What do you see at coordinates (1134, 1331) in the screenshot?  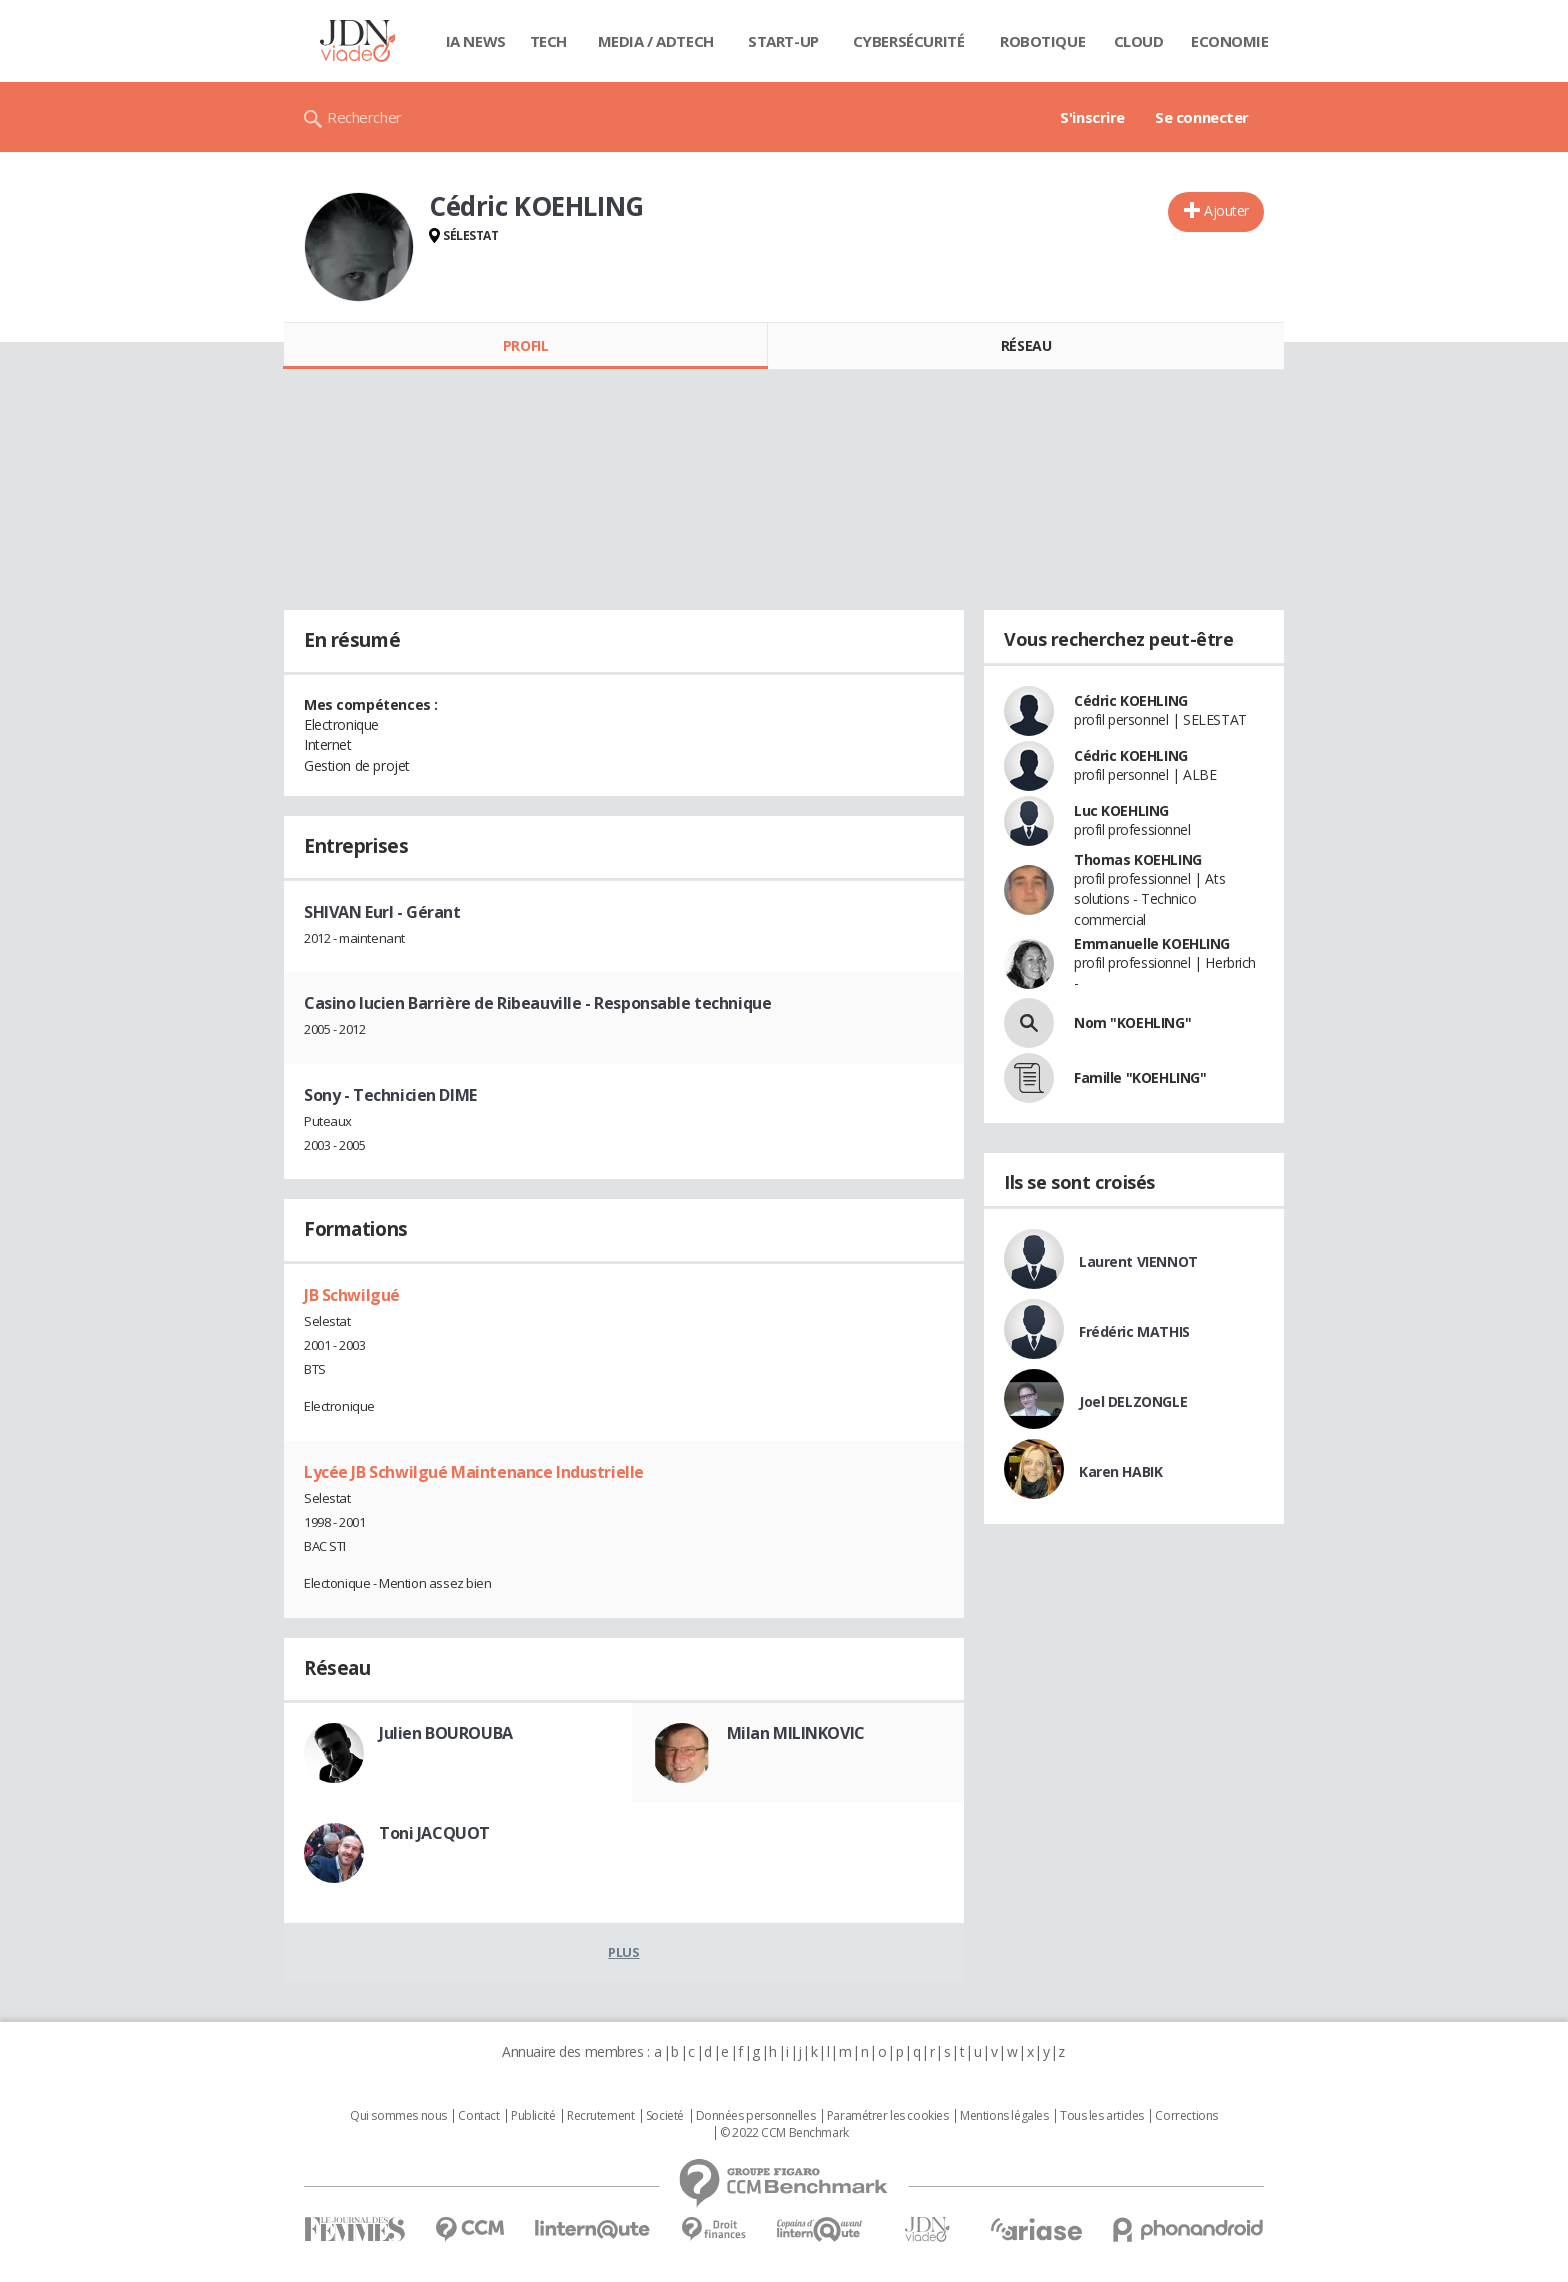 I see `Frédéric MATHIS` at bounding box center [1134, 1331].